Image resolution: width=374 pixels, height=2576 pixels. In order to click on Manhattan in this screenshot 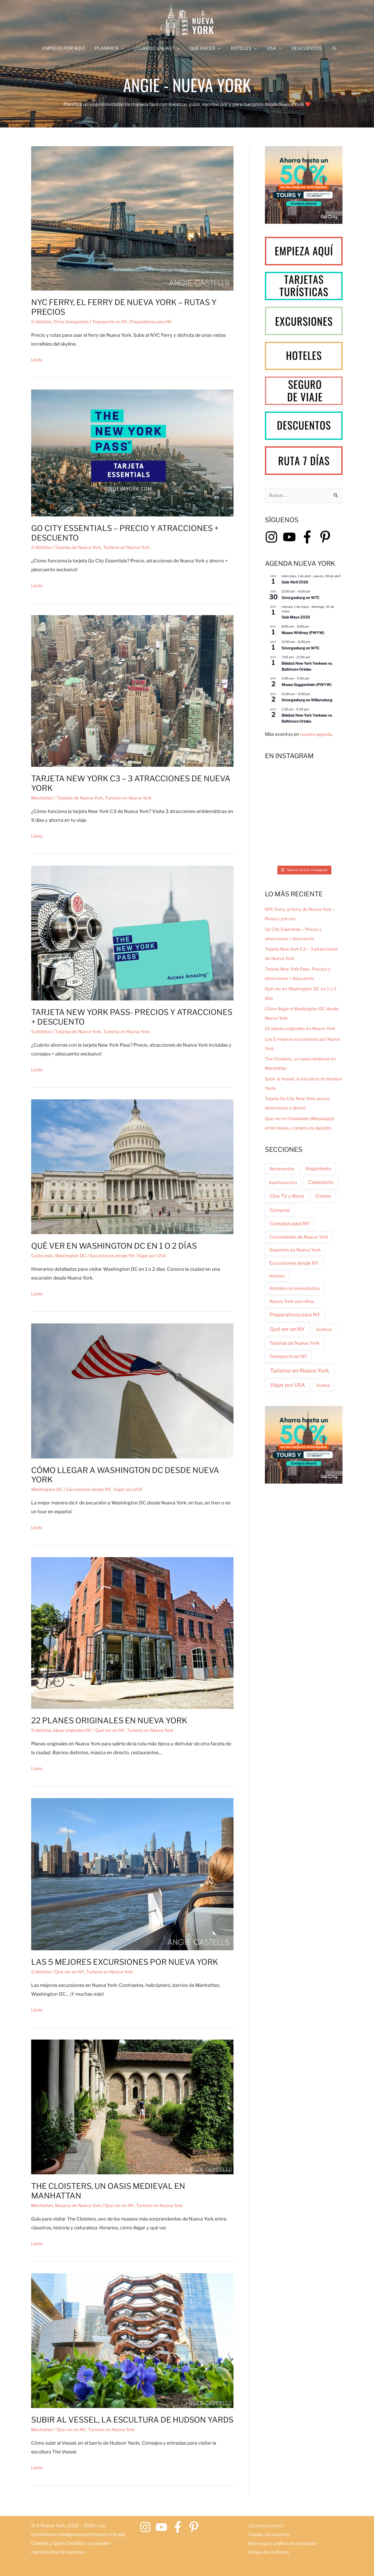, I will do `click(43, 798)`.